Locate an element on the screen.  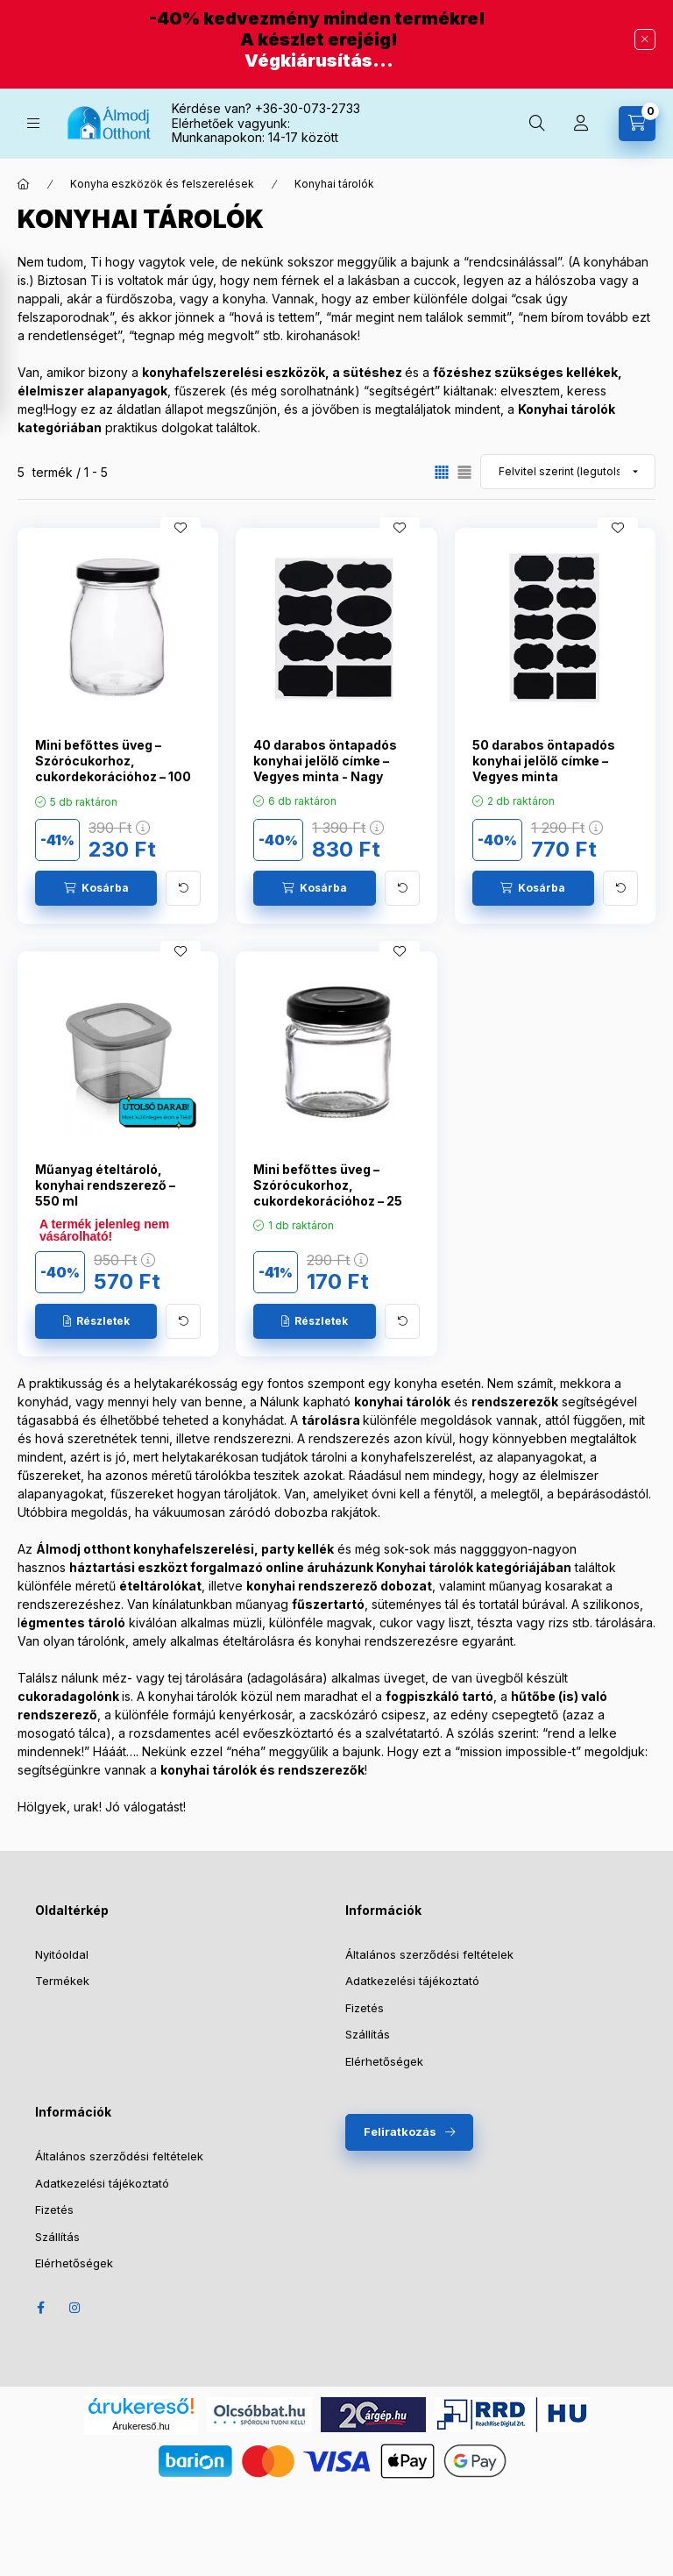
Konyha eszközök és felszerelések is located at coordinates (162, 183).